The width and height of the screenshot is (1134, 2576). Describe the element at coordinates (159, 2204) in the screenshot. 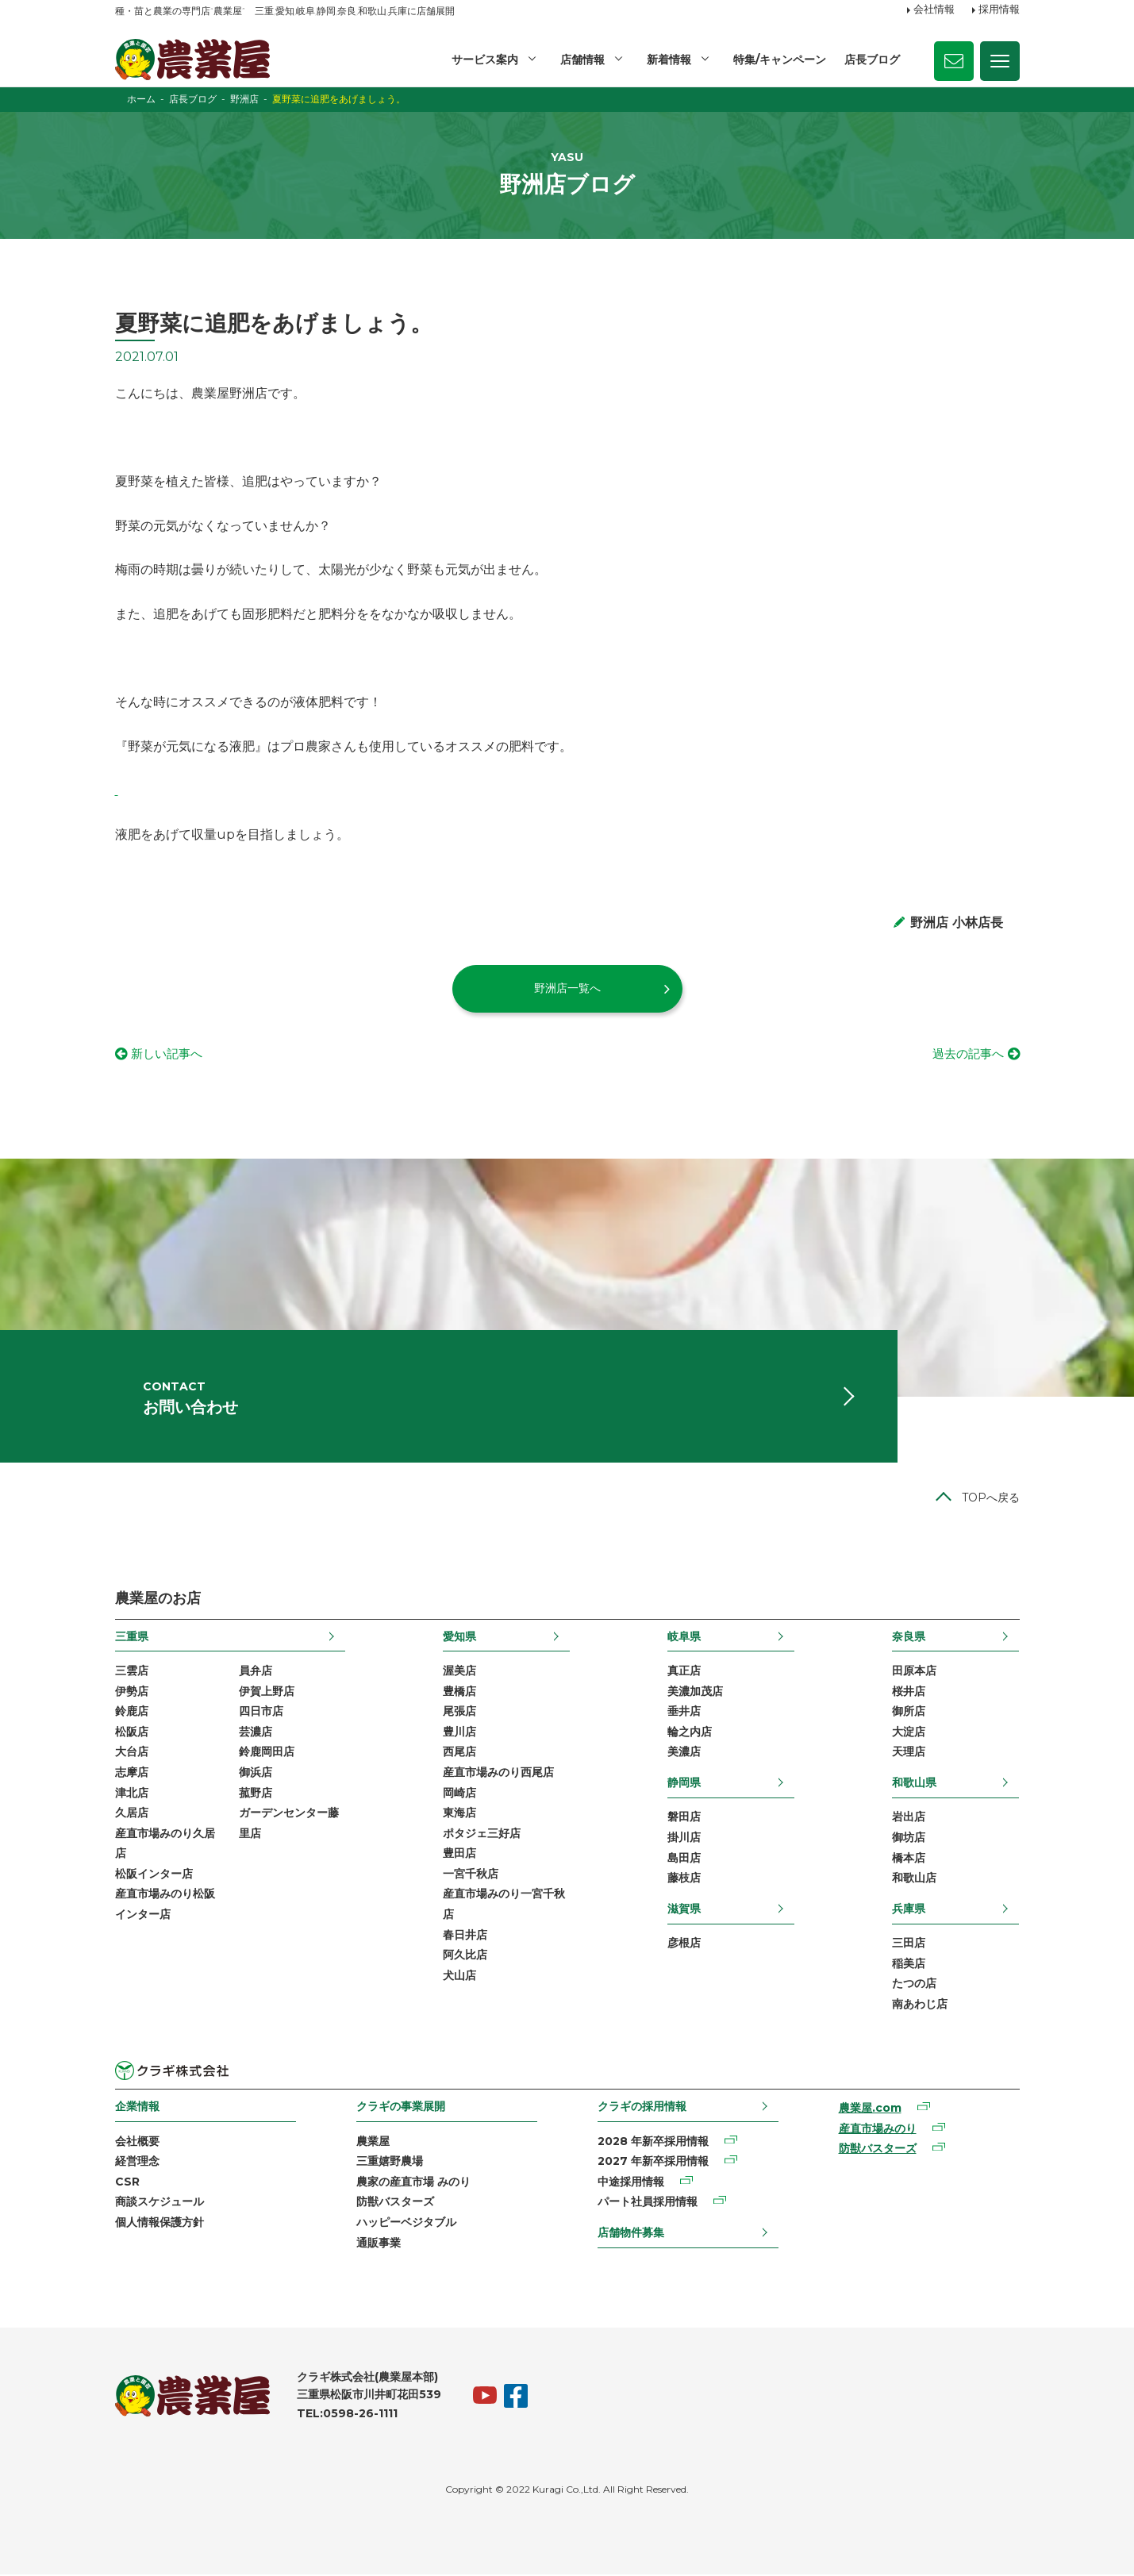

I see `商談スケジュール` at that location.